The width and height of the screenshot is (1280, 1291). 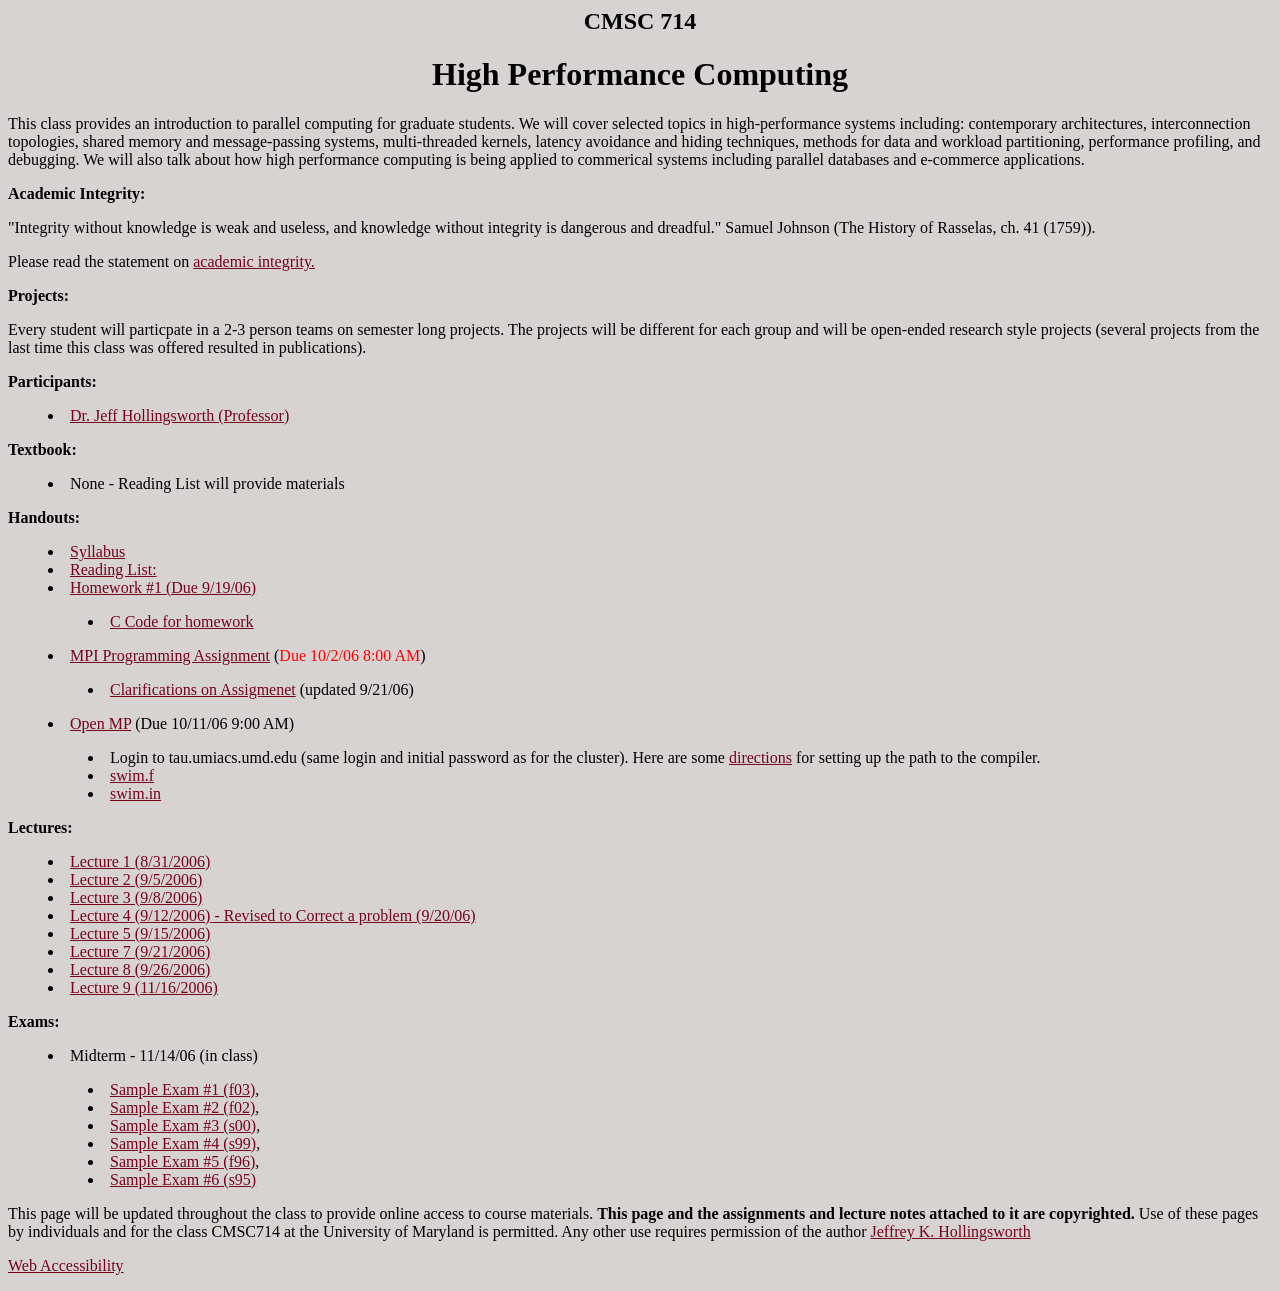 I want to click on Lecture 5 (9/15/2006), so click(x=140, y=933).